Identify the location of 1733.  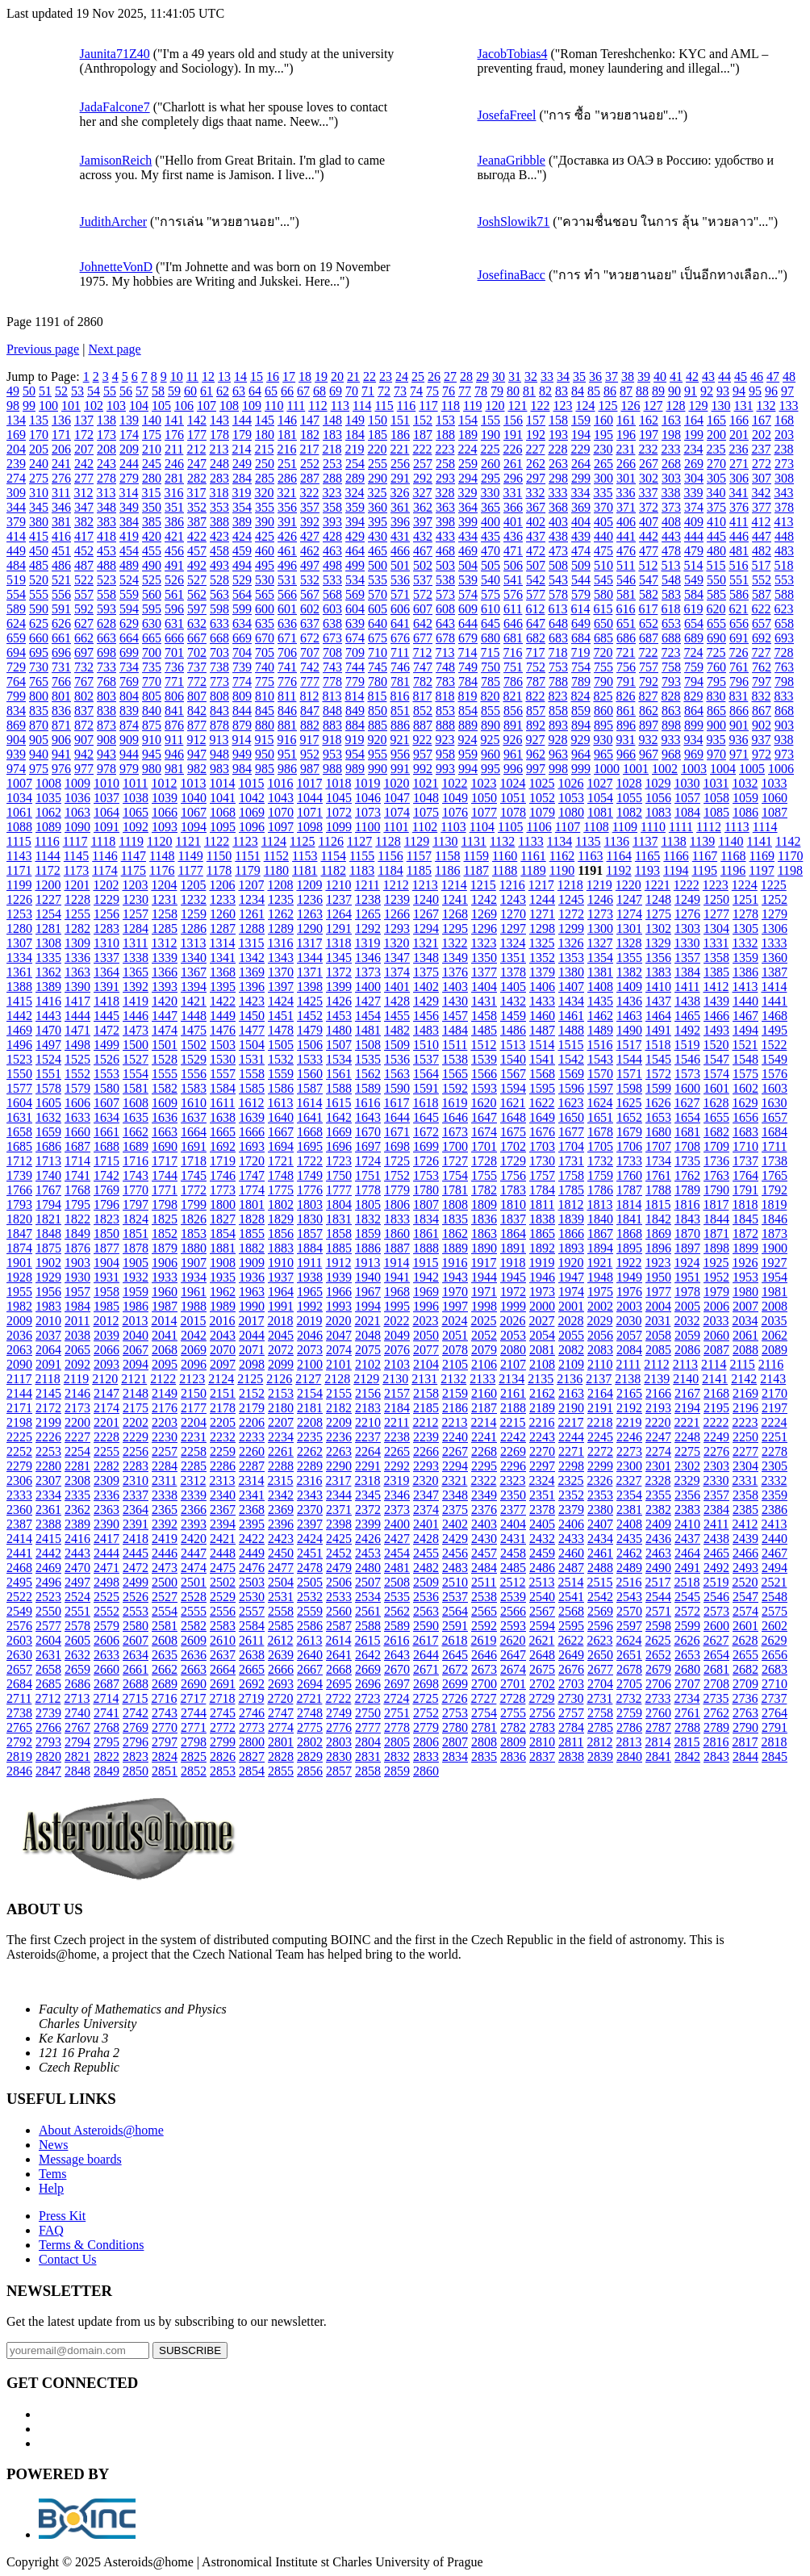
(629, 1161).